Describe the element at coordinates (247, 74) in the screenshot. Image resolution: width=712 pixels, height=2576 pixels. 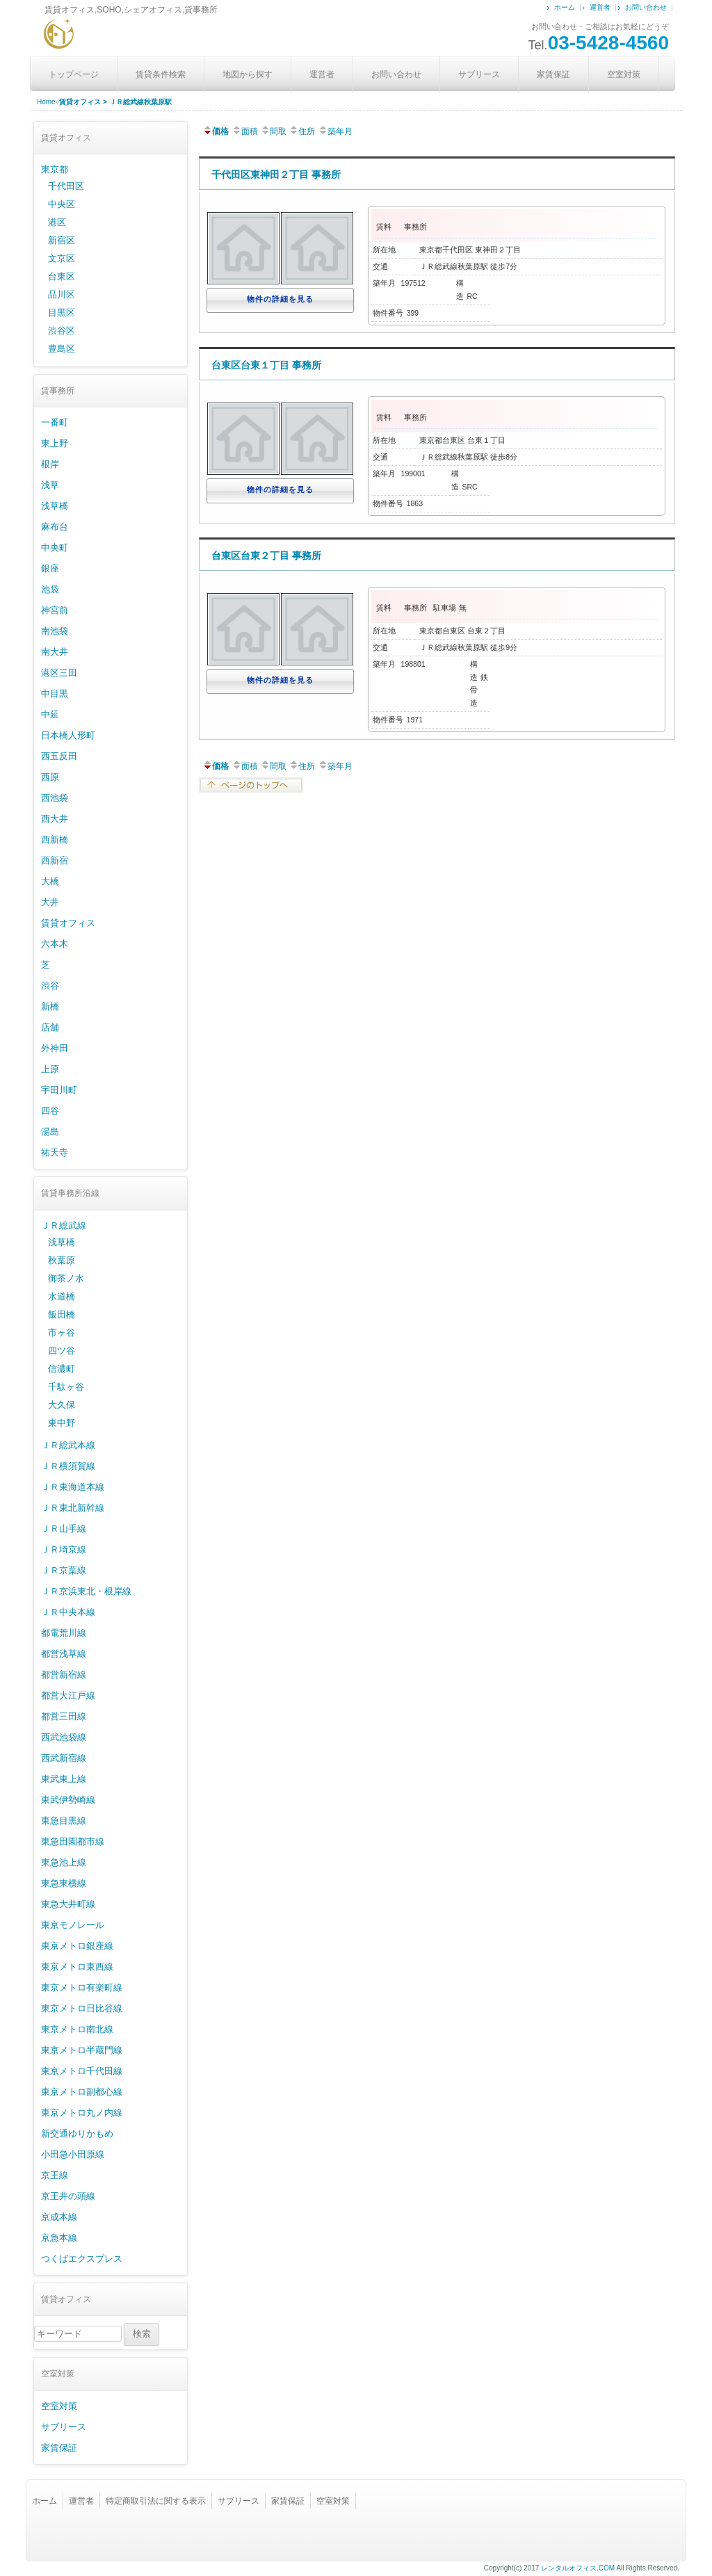
I see `地図から探す` at that location.